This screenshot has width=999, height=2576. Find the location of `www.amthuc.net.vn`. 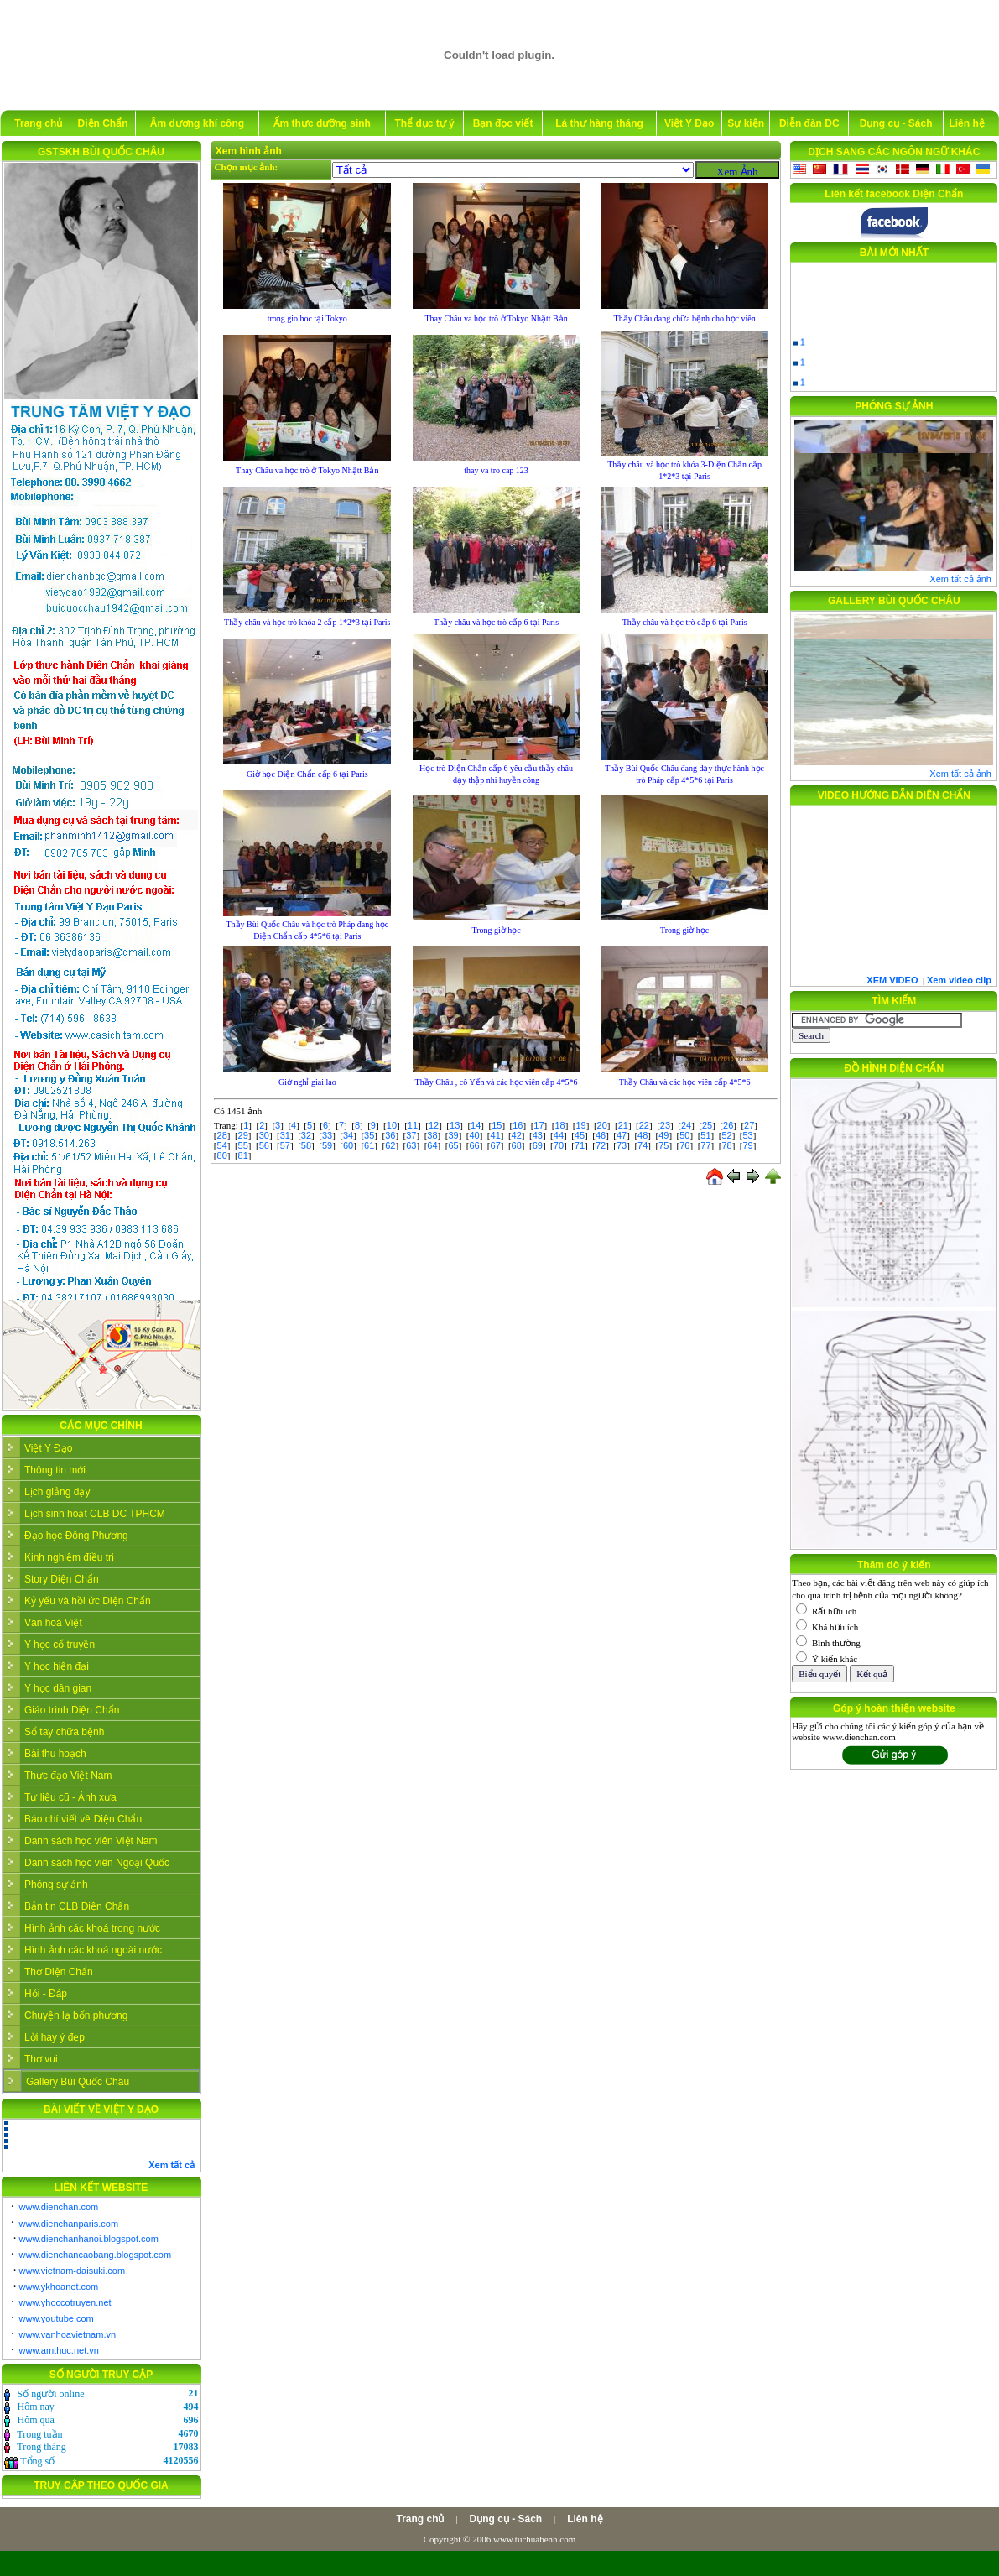

www.amthuc.net.vn is located at coordinates (59, 2350).